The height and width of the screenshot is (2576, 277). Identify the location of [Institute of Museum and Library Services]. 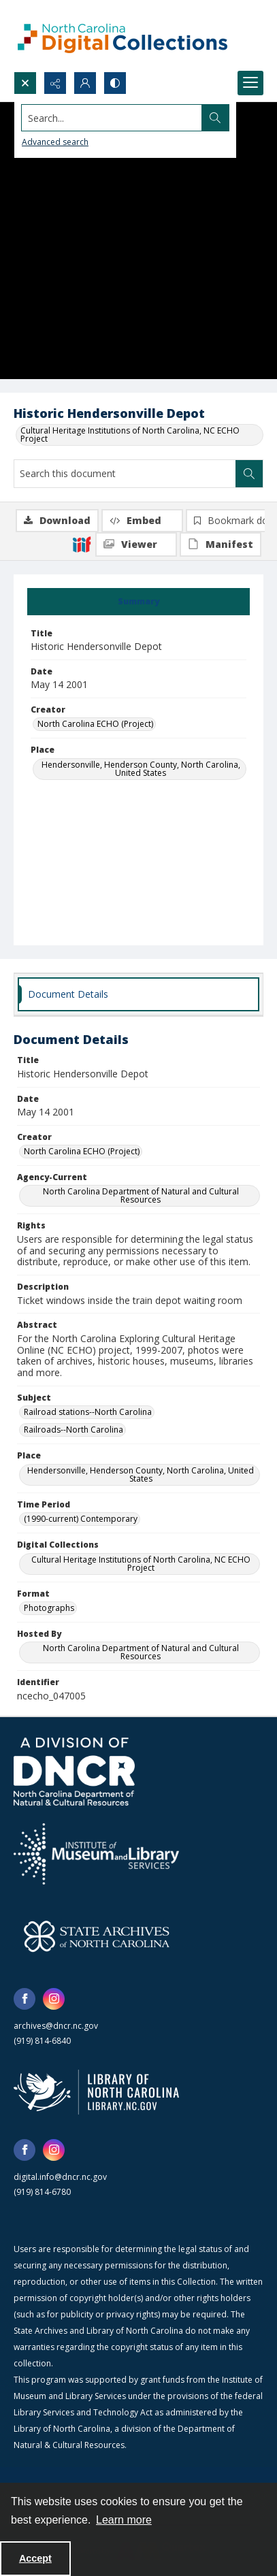
(96, 1854).